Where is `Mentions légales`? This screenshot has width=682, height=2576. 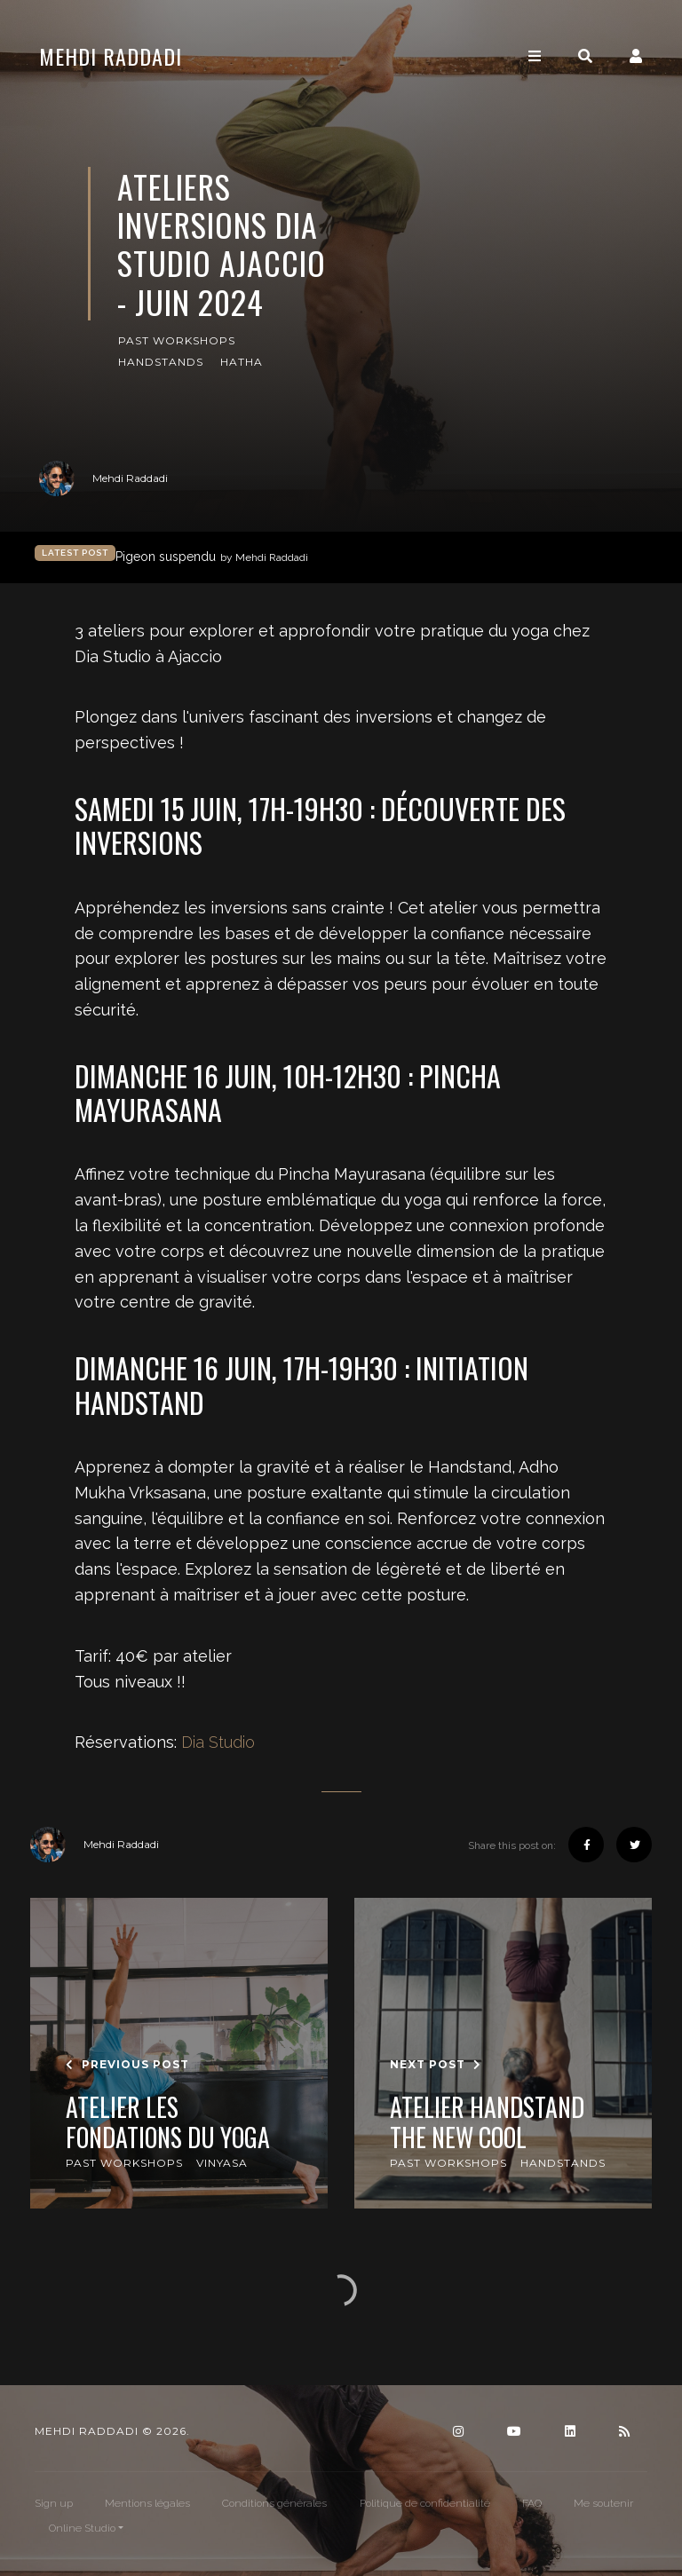 Mentions légales is located at coordinates (147, 2503).